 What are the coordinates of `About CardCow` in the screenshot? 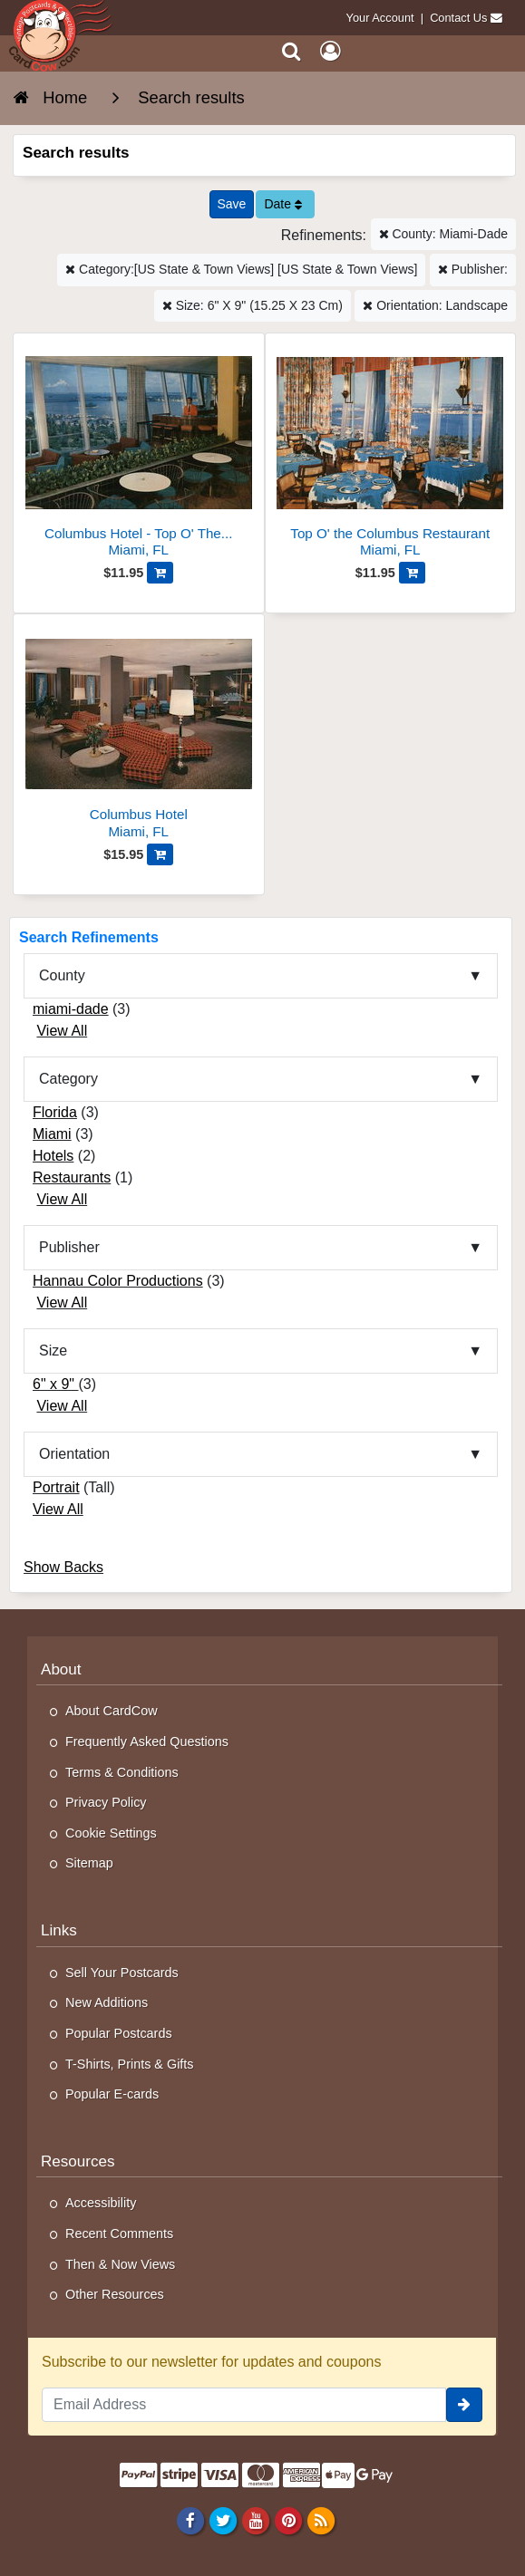 It's located at (111, 1710).